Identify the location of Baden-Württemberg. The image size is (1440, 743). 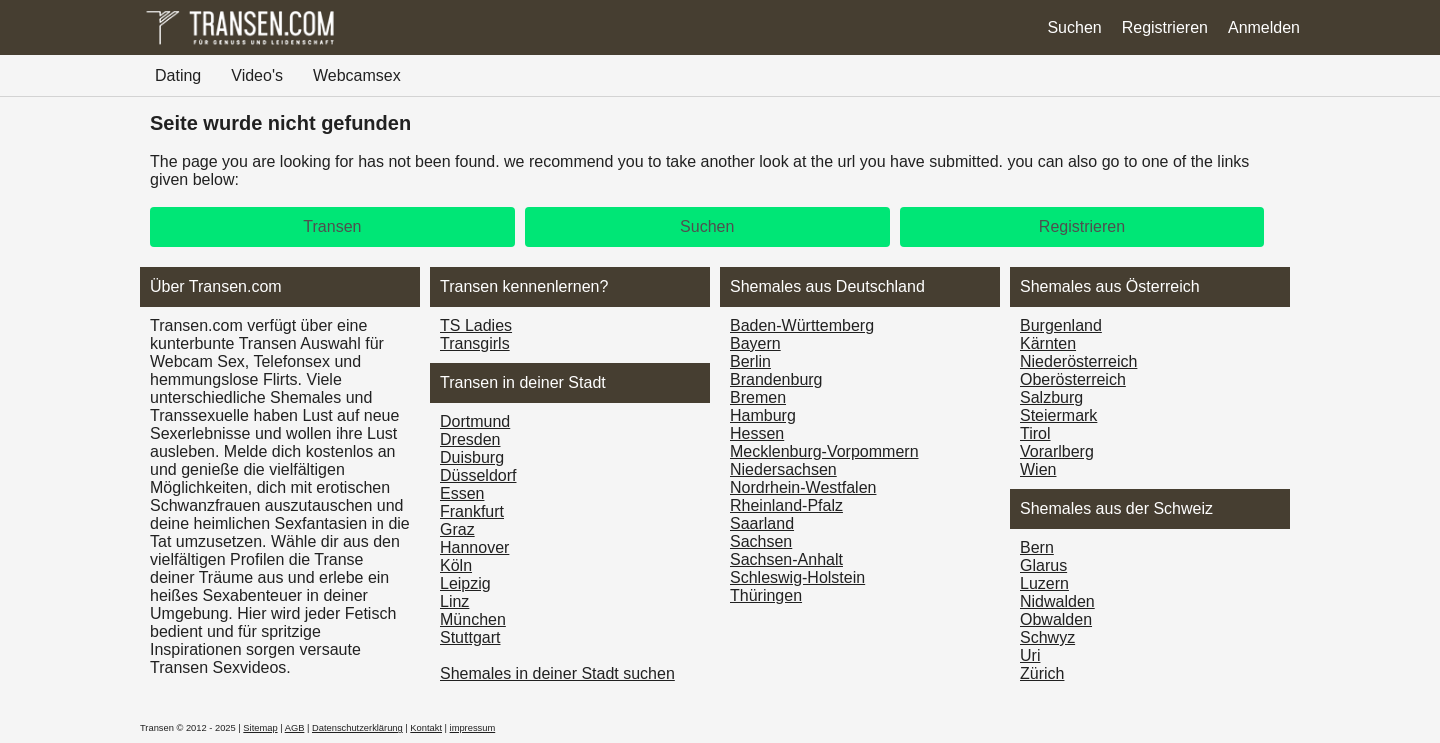
(802, 325).